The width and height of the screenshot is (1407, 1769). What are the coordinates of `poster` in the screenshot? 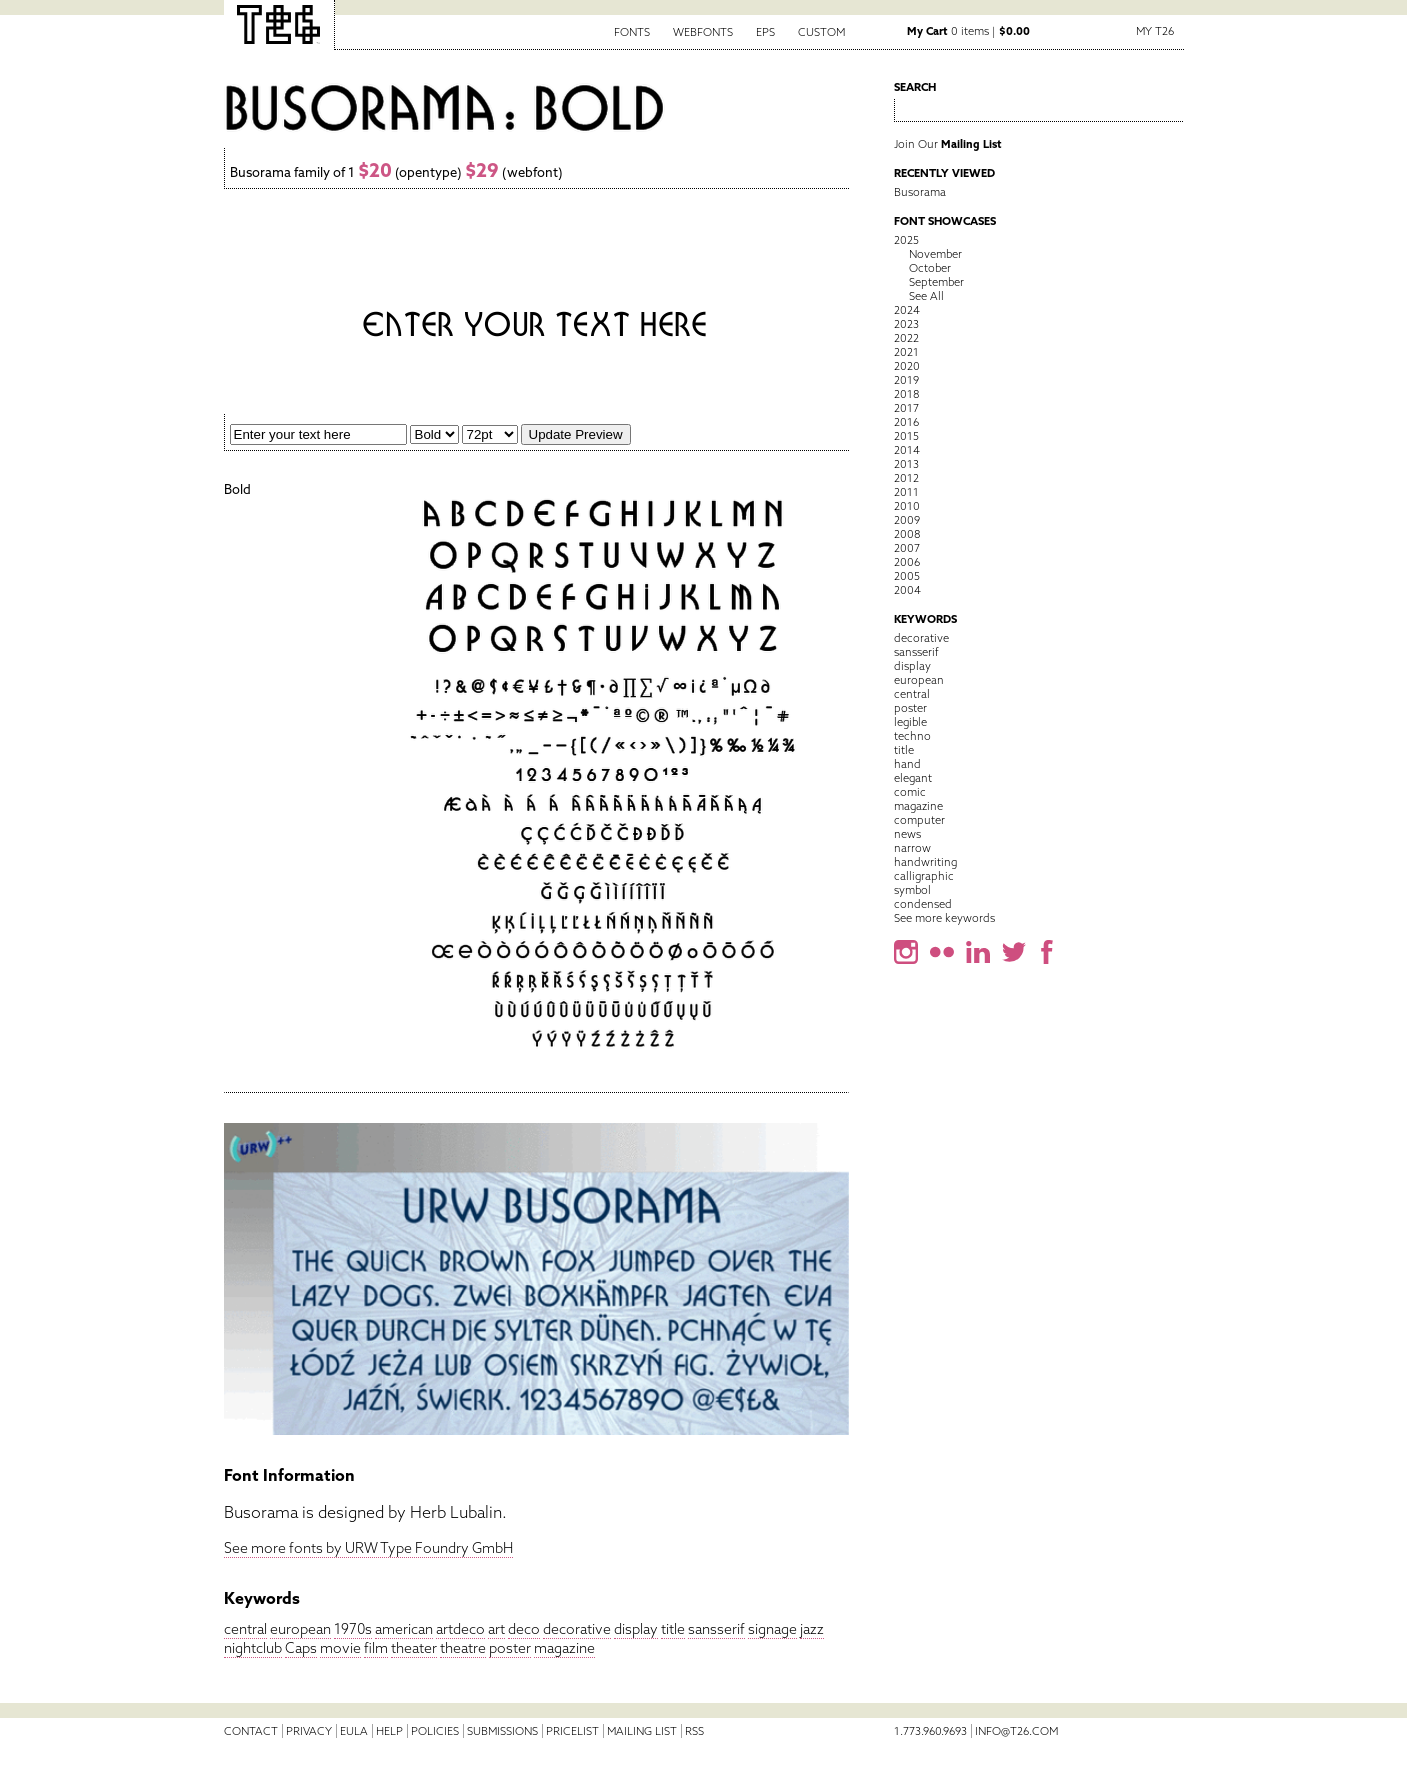 It's located at (510, 1648).